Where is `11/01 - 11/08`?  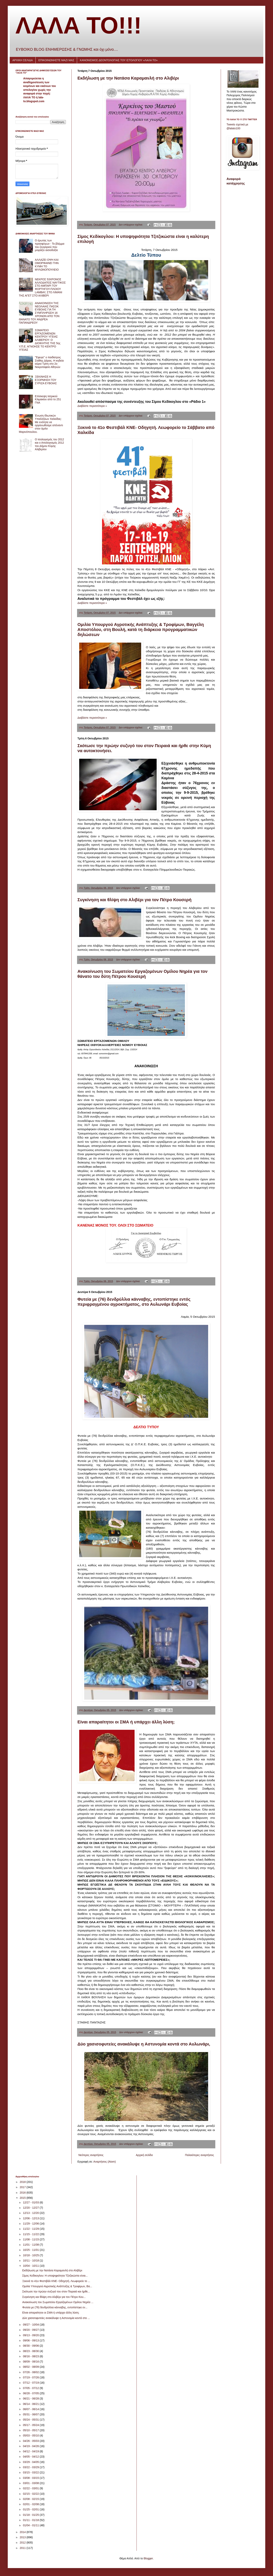 11/01 - 11/08 is located at coordinates (31, 2244).